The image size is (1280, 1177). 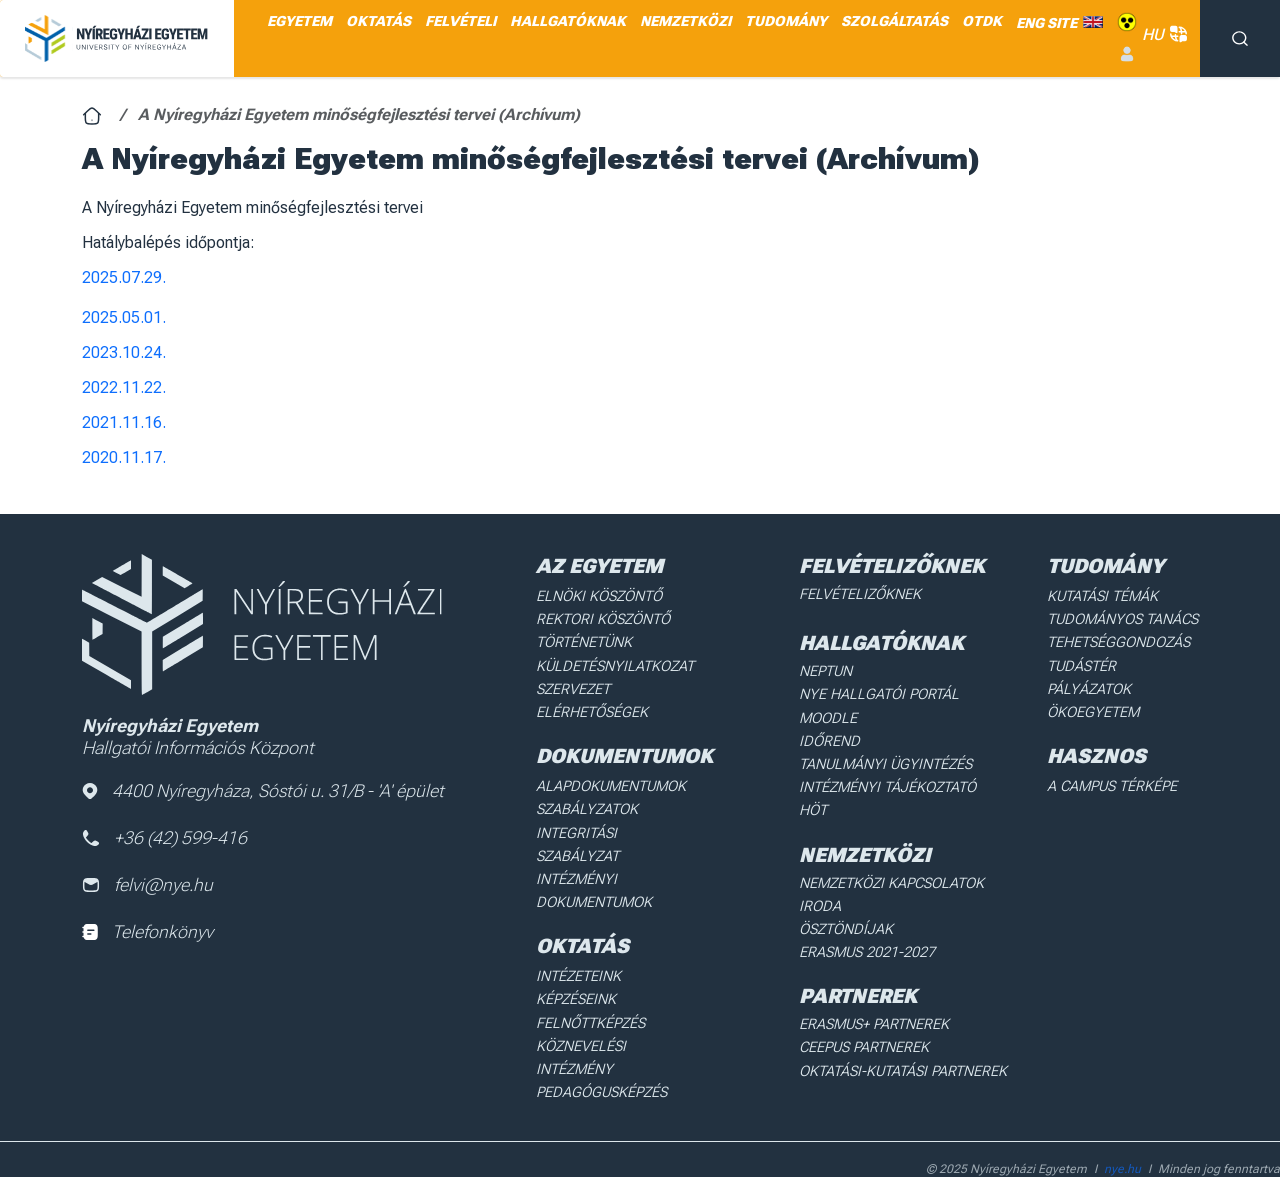 What do you see at coordinates (1104, 596) in the screenshot?
I see `Kutatási Témák` at bounding box center [1104, 596].